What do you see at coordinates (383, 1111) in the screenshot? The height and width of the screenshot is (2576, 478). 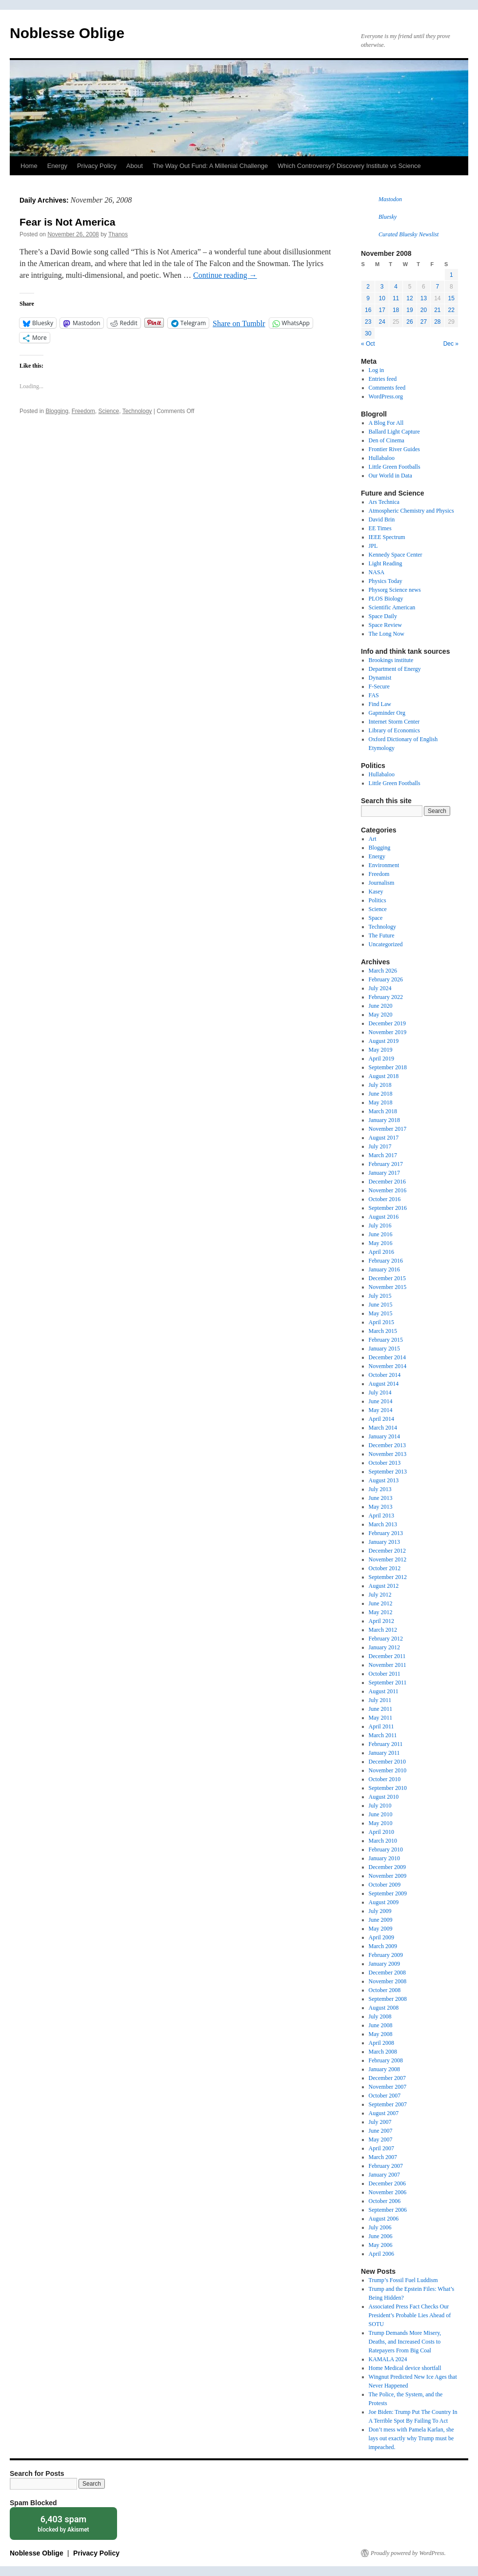 I see `March 2018` at bounding box center [383, 1111].